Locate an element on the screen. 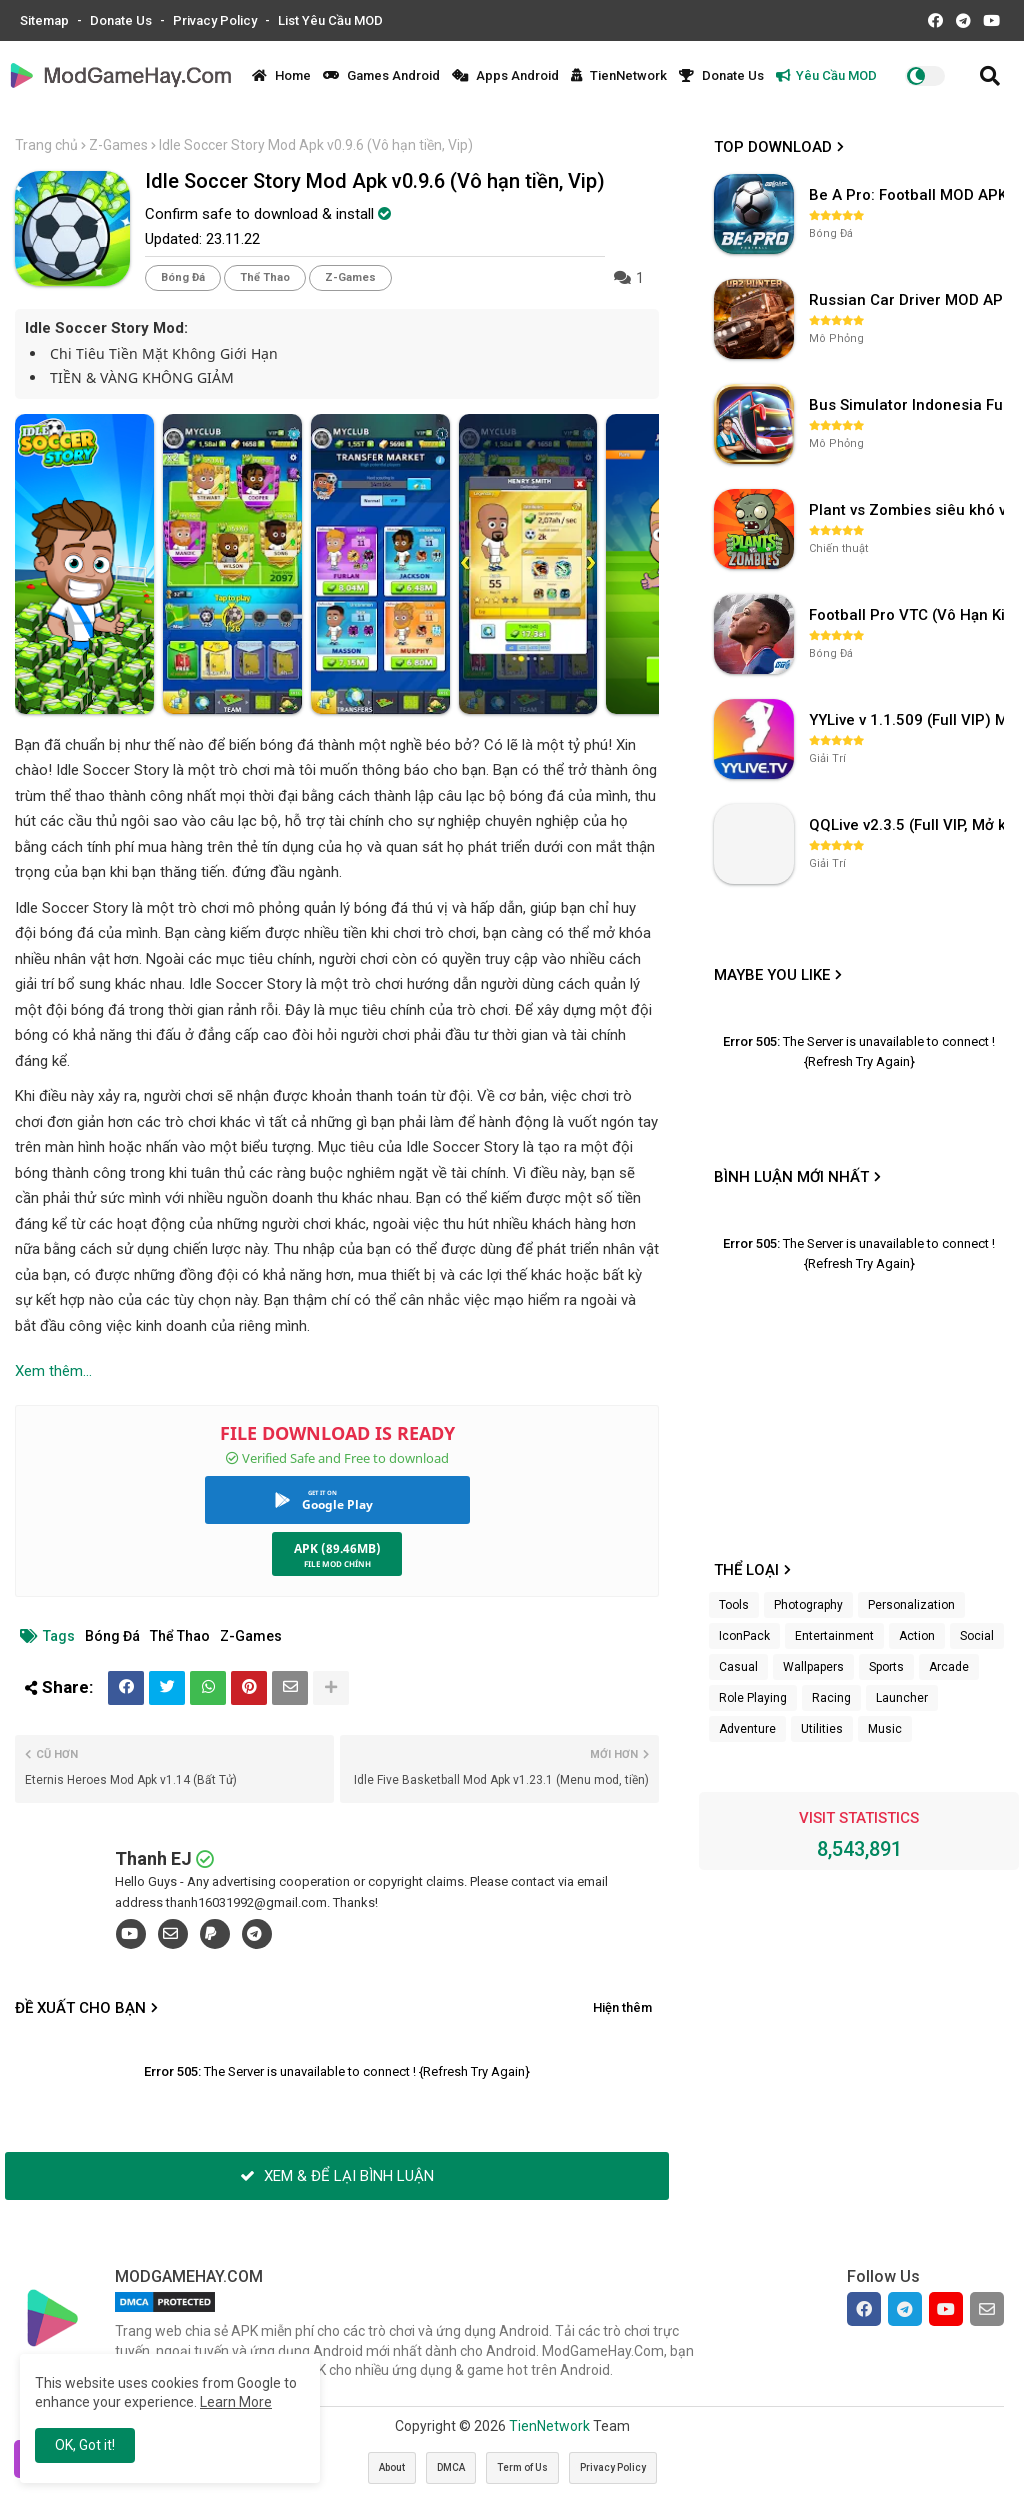 The image size is (1024, 2503). Social is located at coordinates (977, 1636).